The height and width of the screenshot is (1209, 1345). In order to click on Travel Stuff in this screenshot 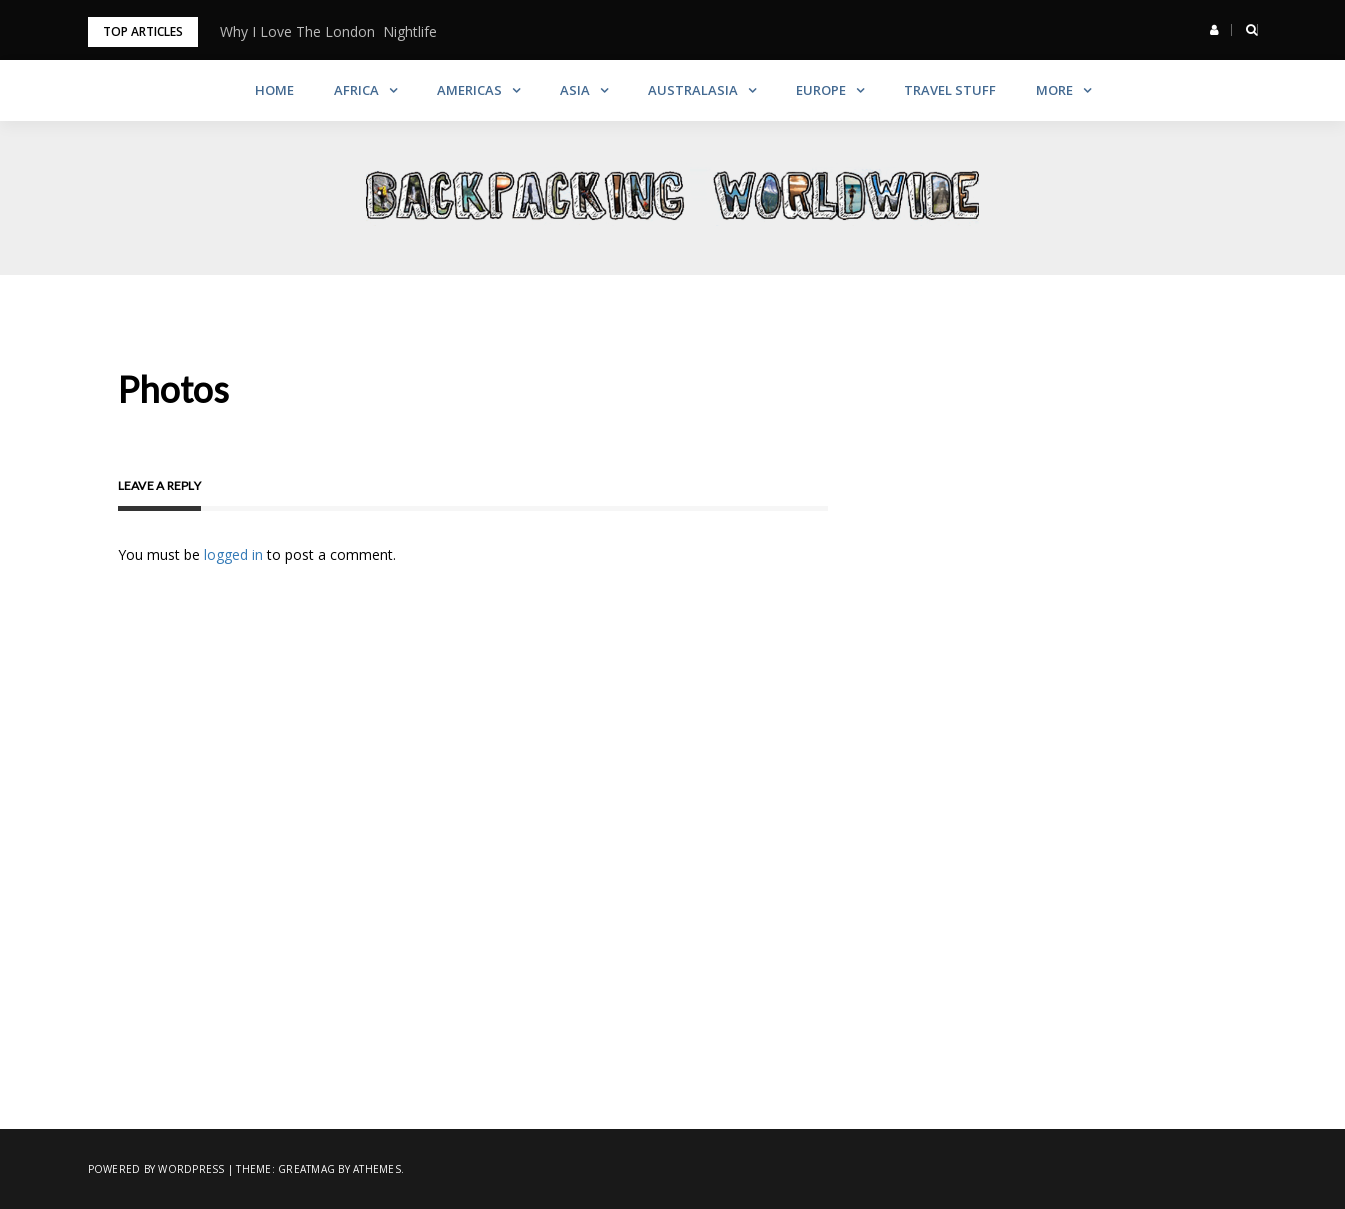, I will do `click(950, 90)`.